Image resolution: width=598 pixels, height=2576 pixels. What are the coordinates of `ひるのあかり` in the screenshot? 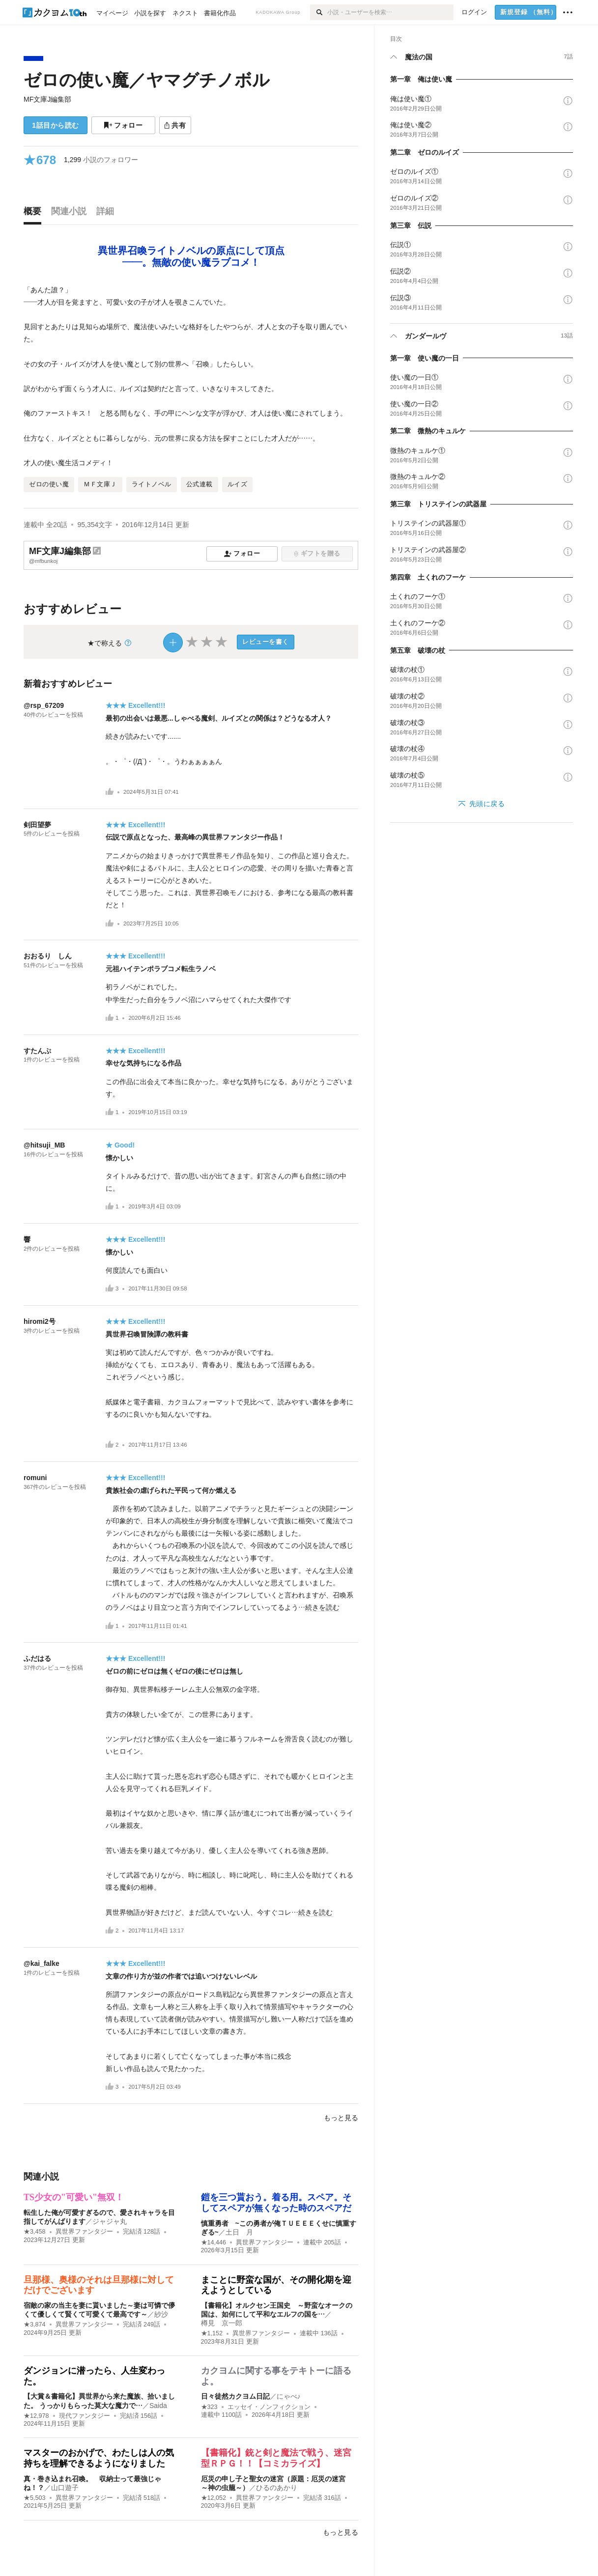 It's located at (276, 2488).